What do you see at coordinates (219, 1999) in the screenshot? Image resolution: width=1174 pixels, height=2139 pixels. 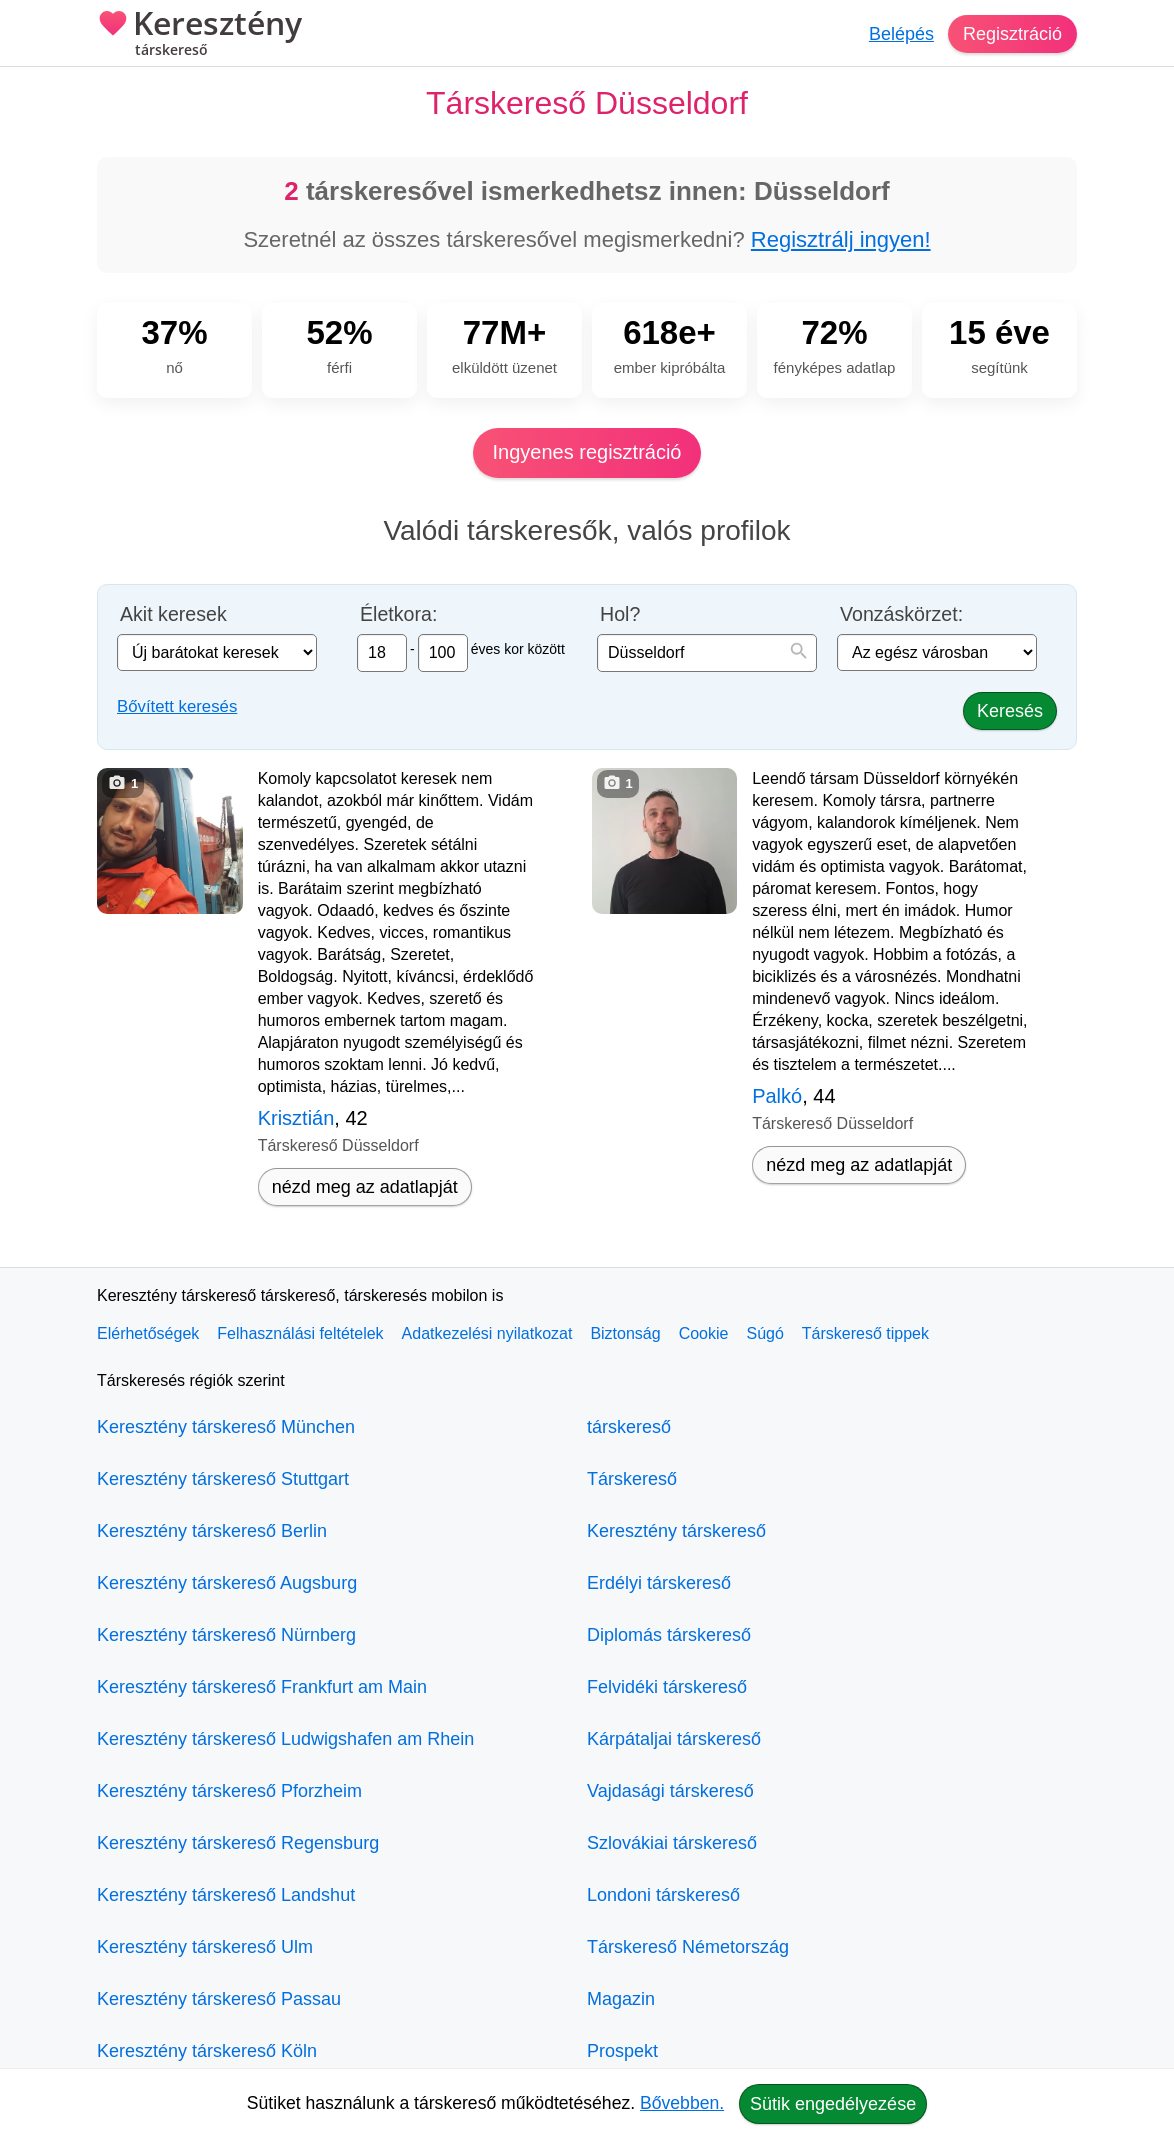 I see `Keresztény társkereső Passau` at bounding box center [219, 1999].